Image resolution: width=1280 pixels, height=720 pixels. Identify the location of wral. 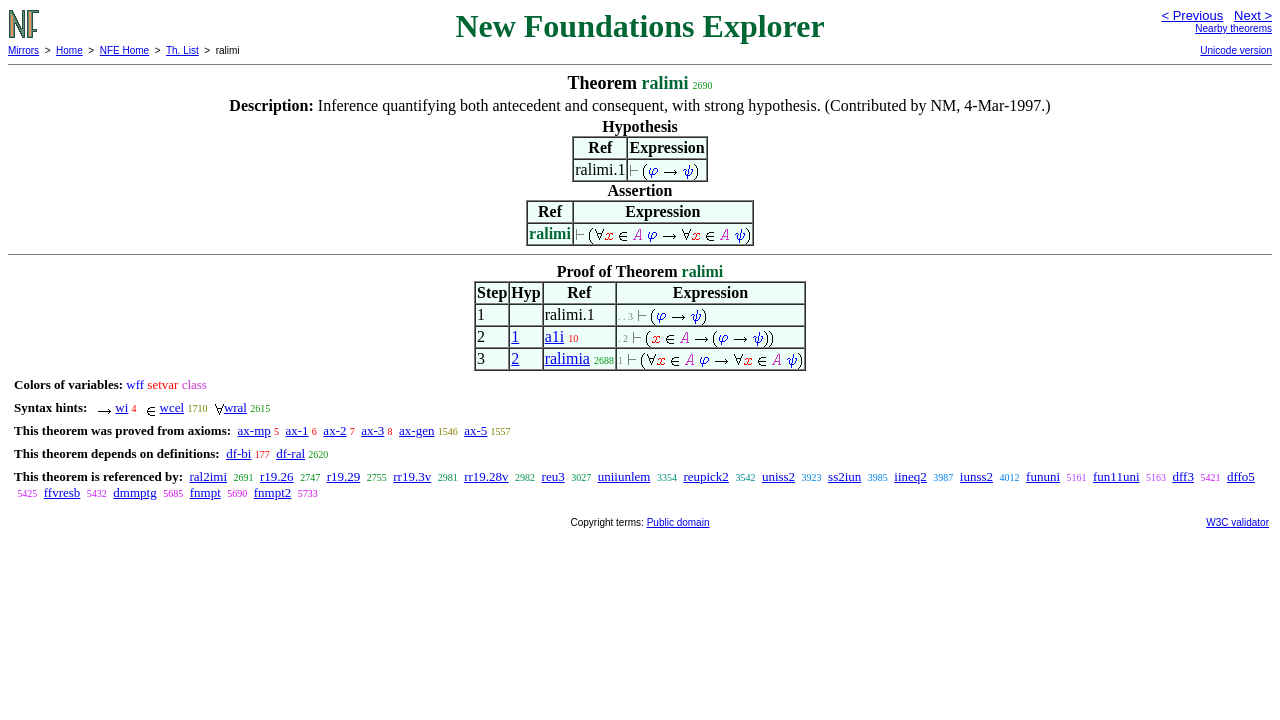
(235, 407).